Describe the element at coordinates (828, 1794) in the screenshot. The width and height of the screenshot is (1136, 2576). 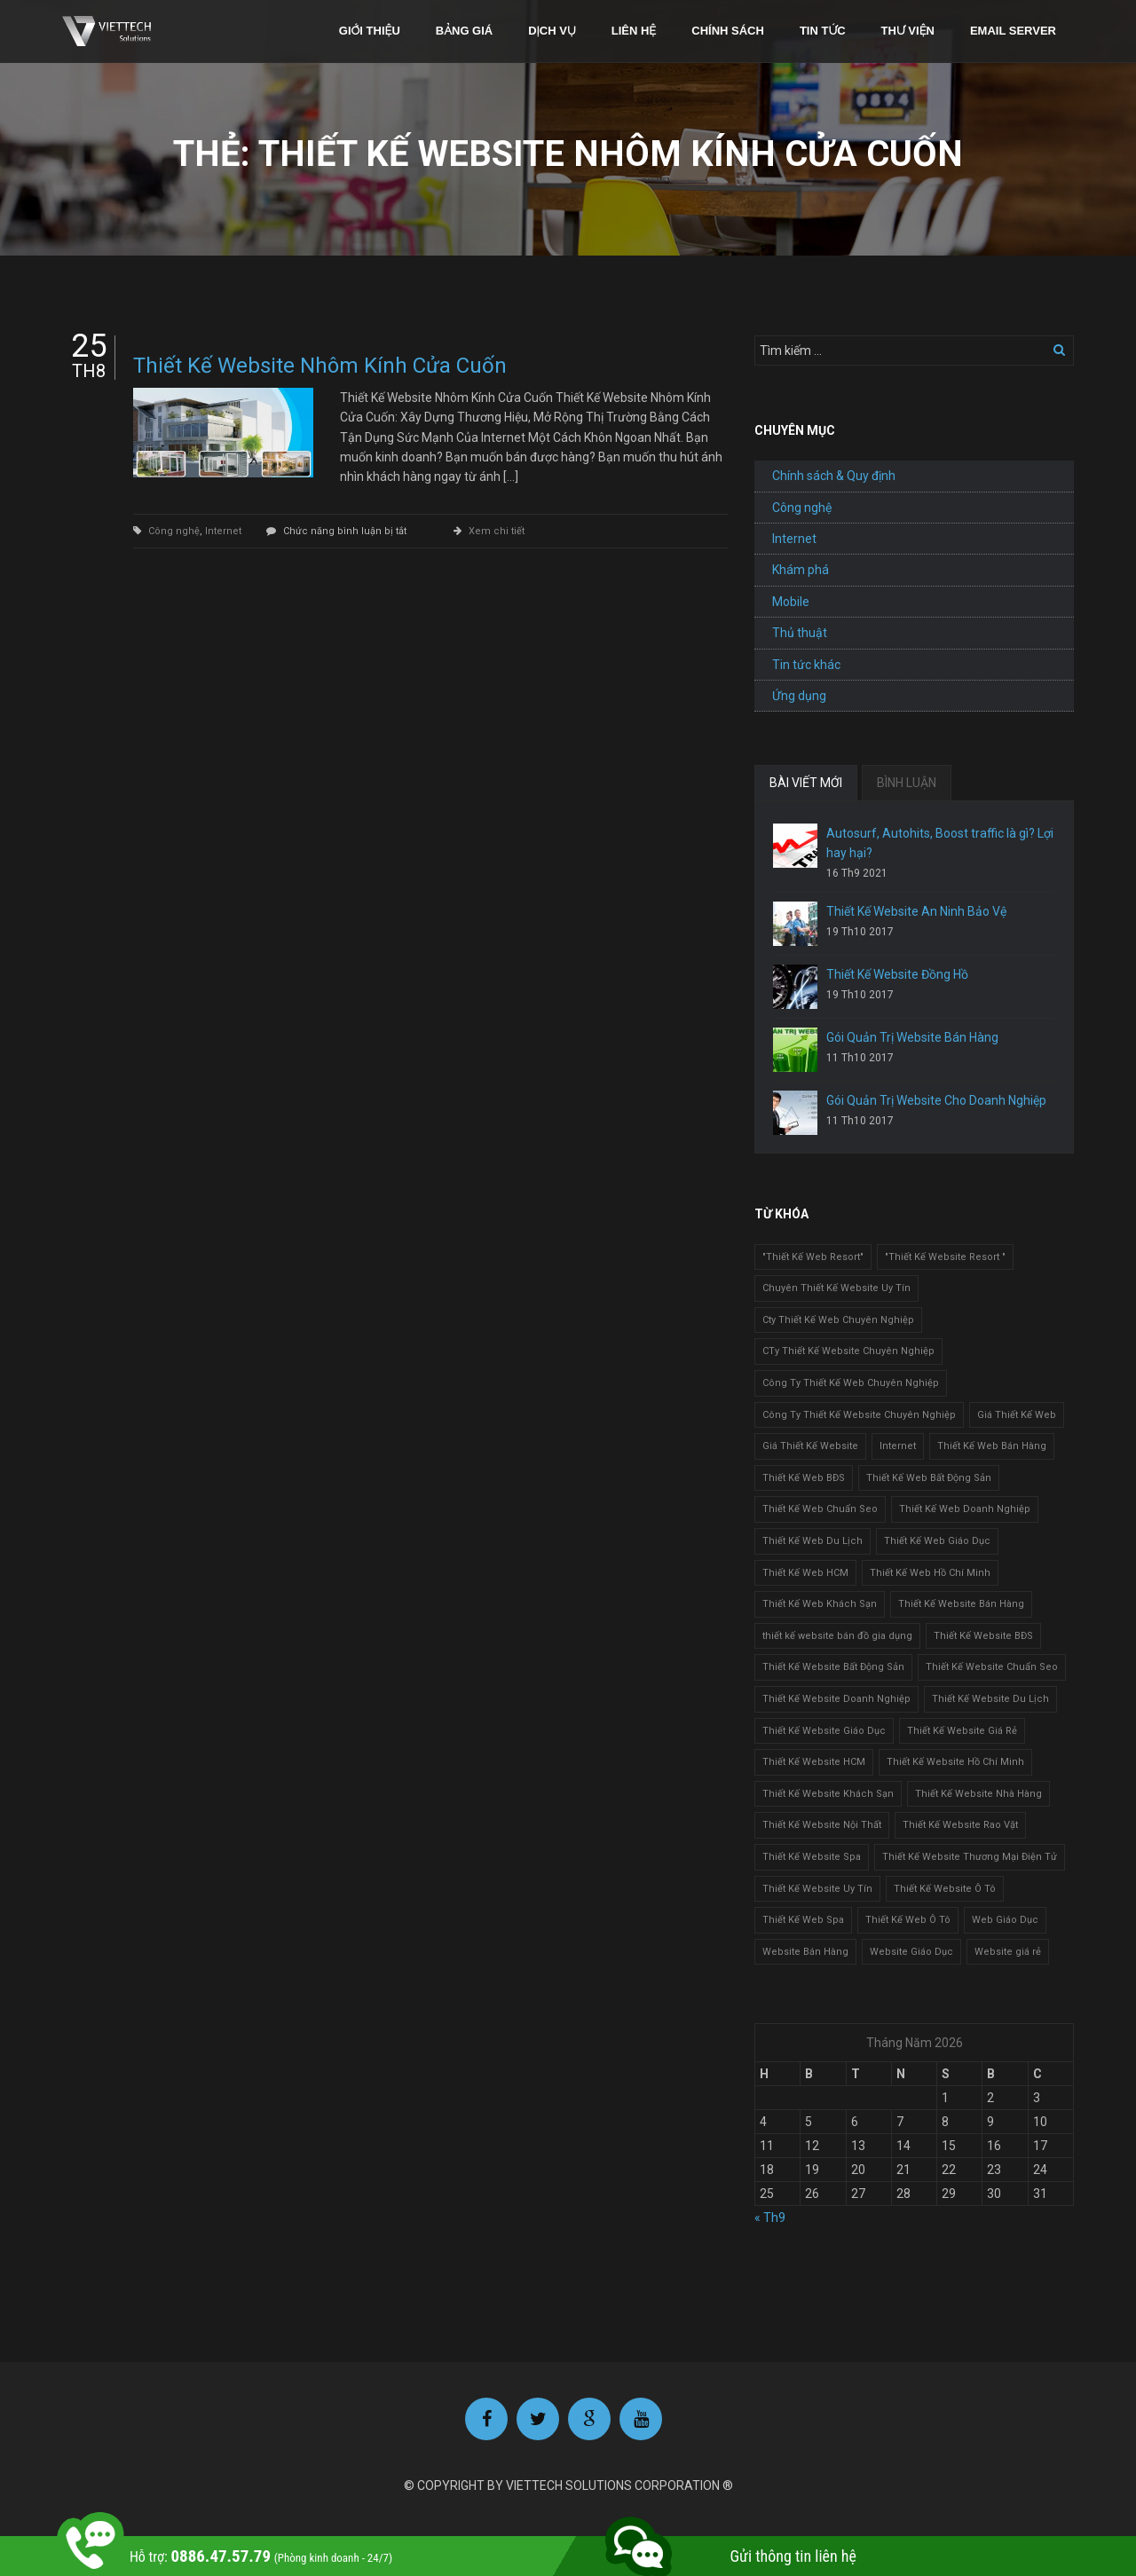
I see `Thiết Kế Website Khách Sạn [Thiết Kế Website Khách Sạn (1 mục)]` at that location.